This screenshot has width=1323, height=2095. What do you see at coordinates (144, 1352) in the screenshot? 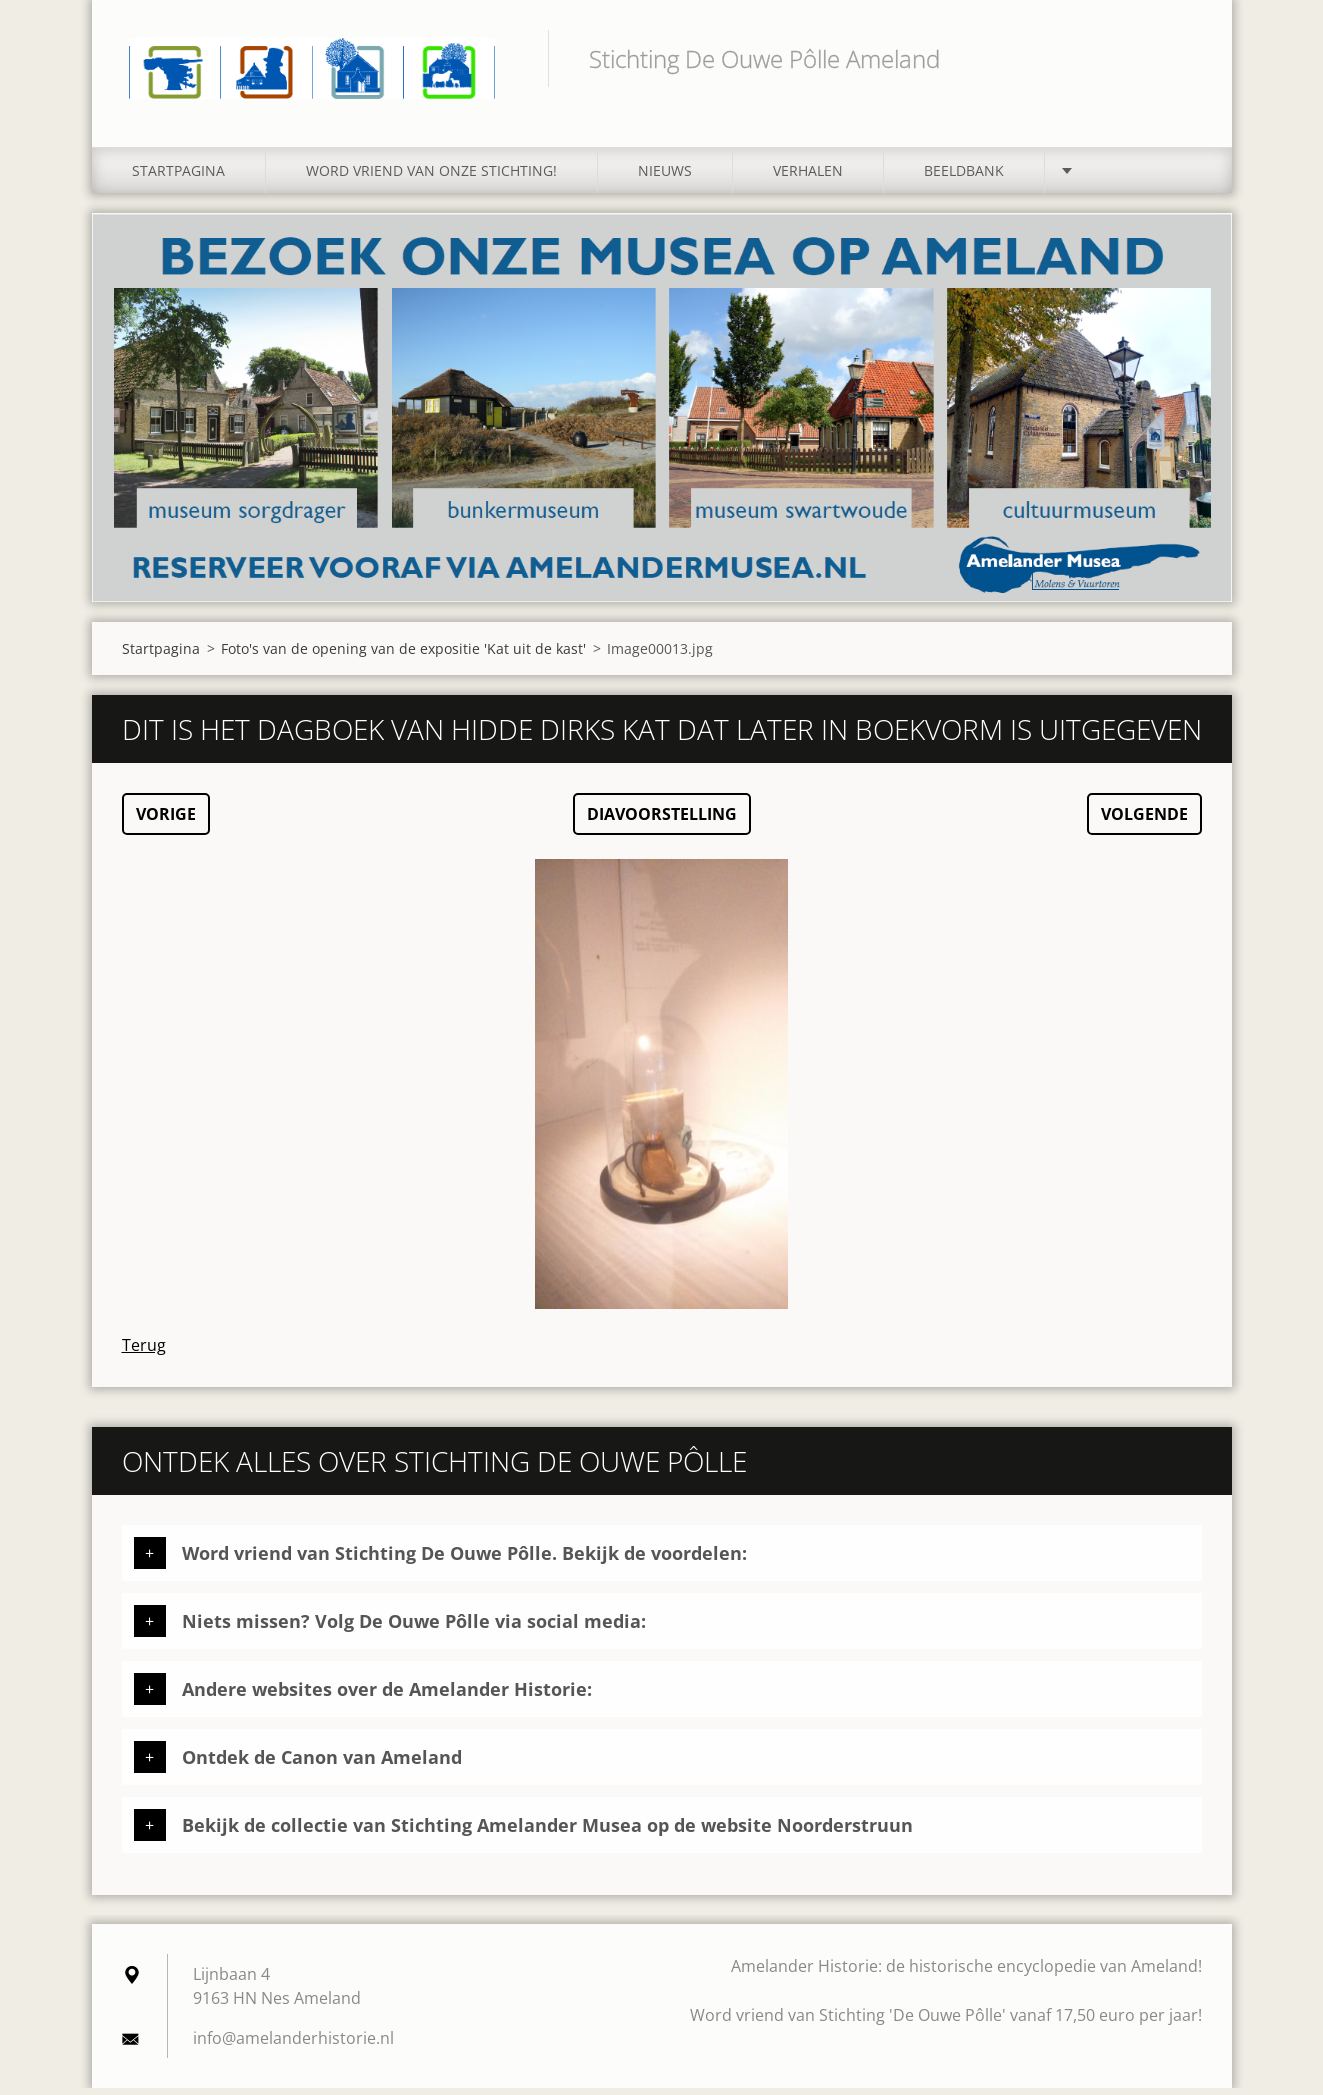
I see `Terug` at bounding box center [144, 1352].